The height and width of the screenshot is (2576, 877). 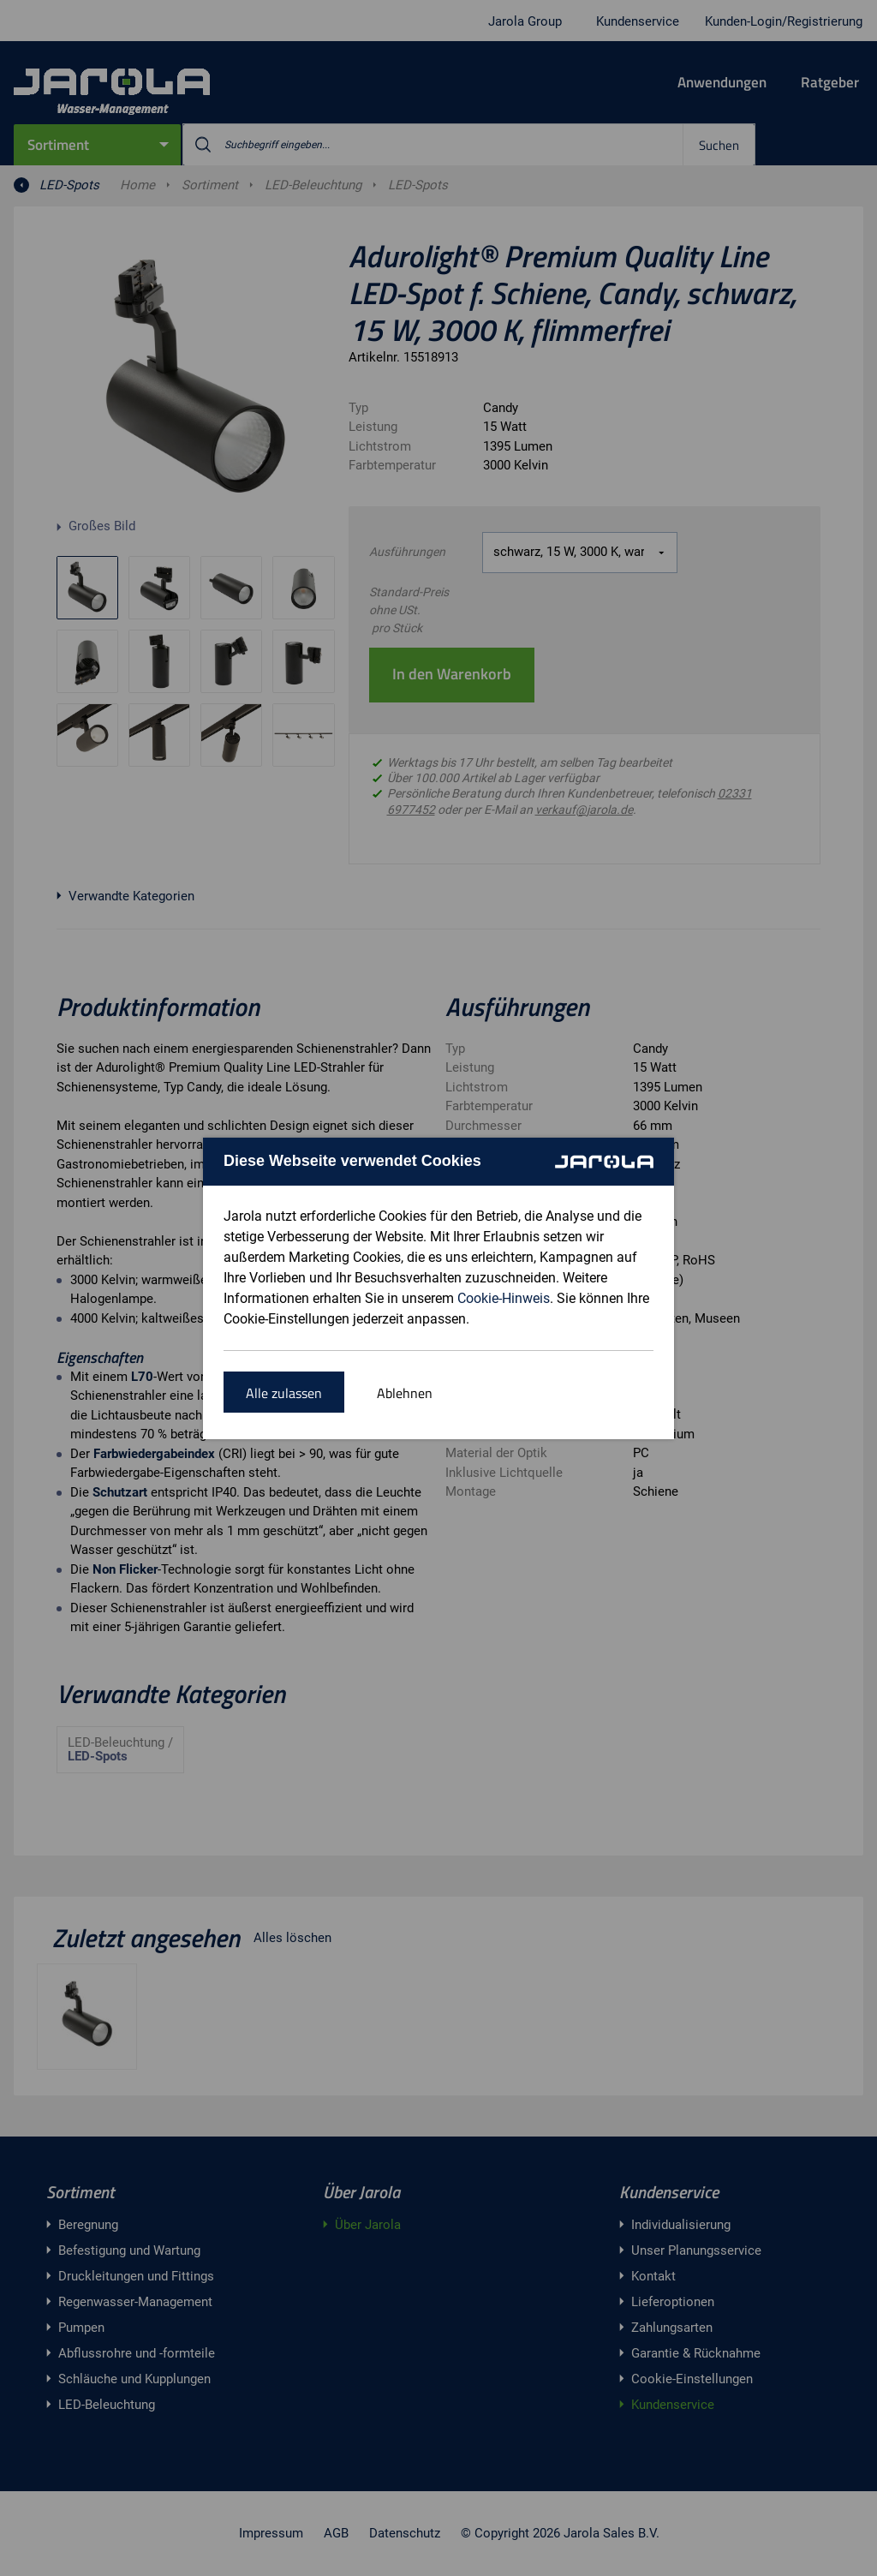 I want to click on Alle zulassen, so click(x=284, y=1393).